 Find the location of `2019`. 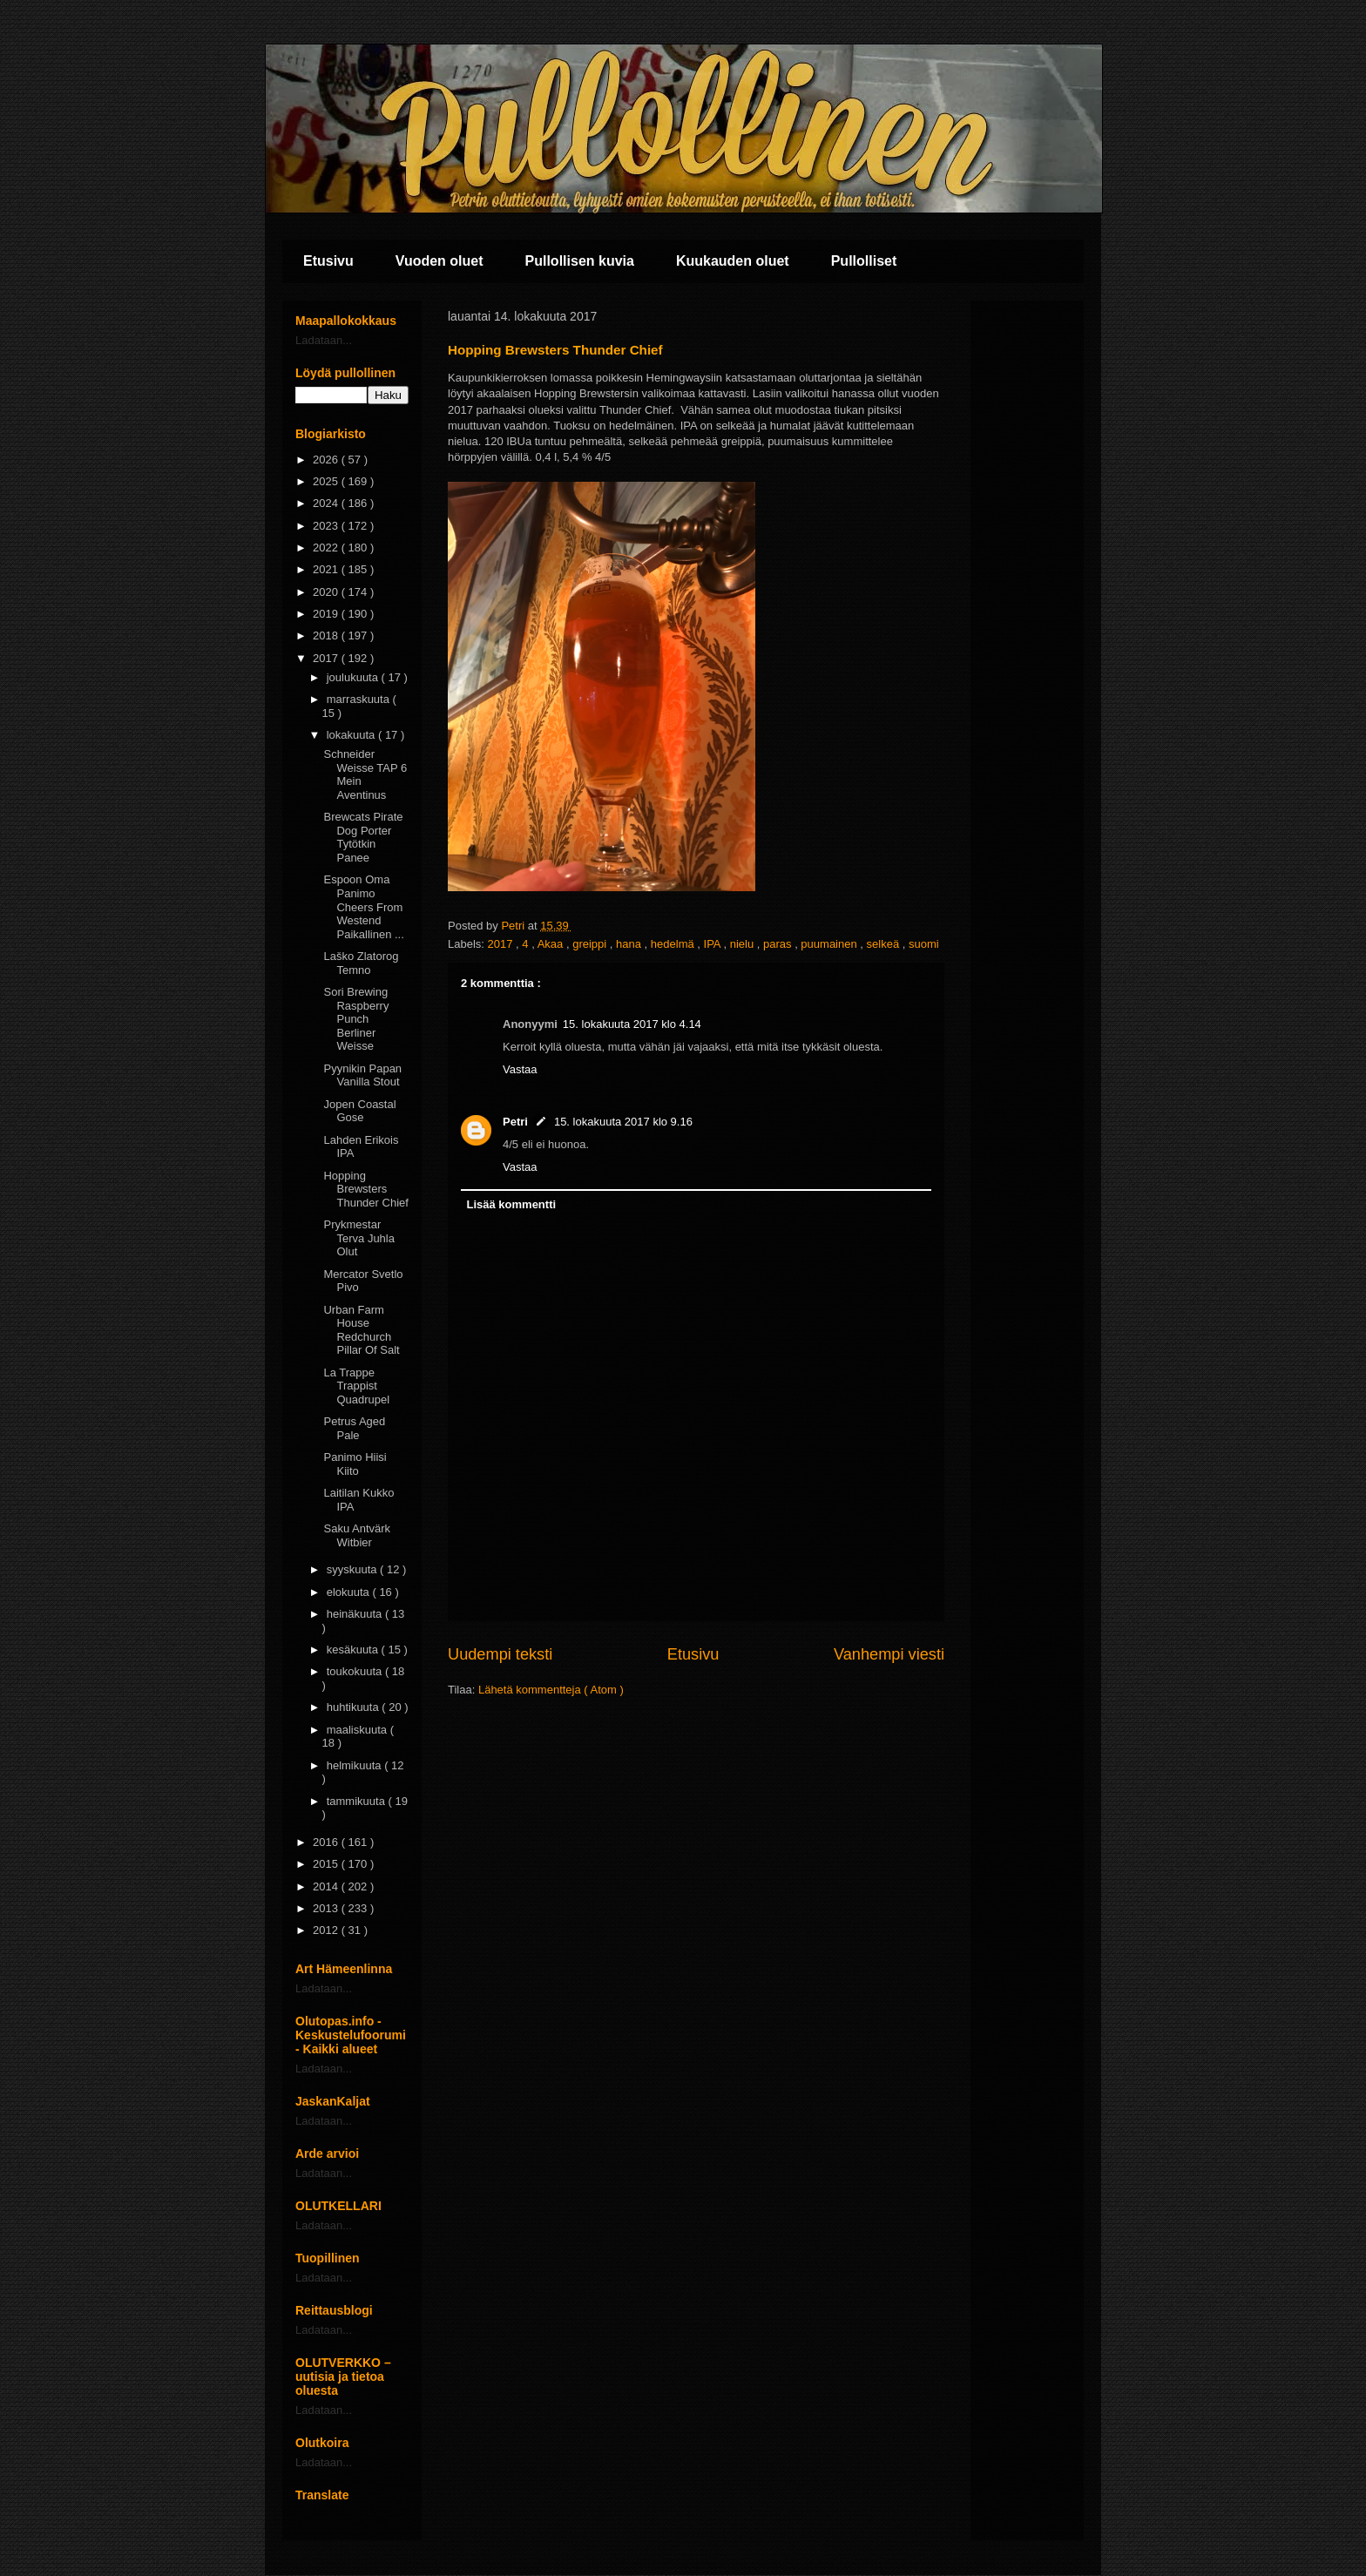

2019 is located at coordinates (327, 613).